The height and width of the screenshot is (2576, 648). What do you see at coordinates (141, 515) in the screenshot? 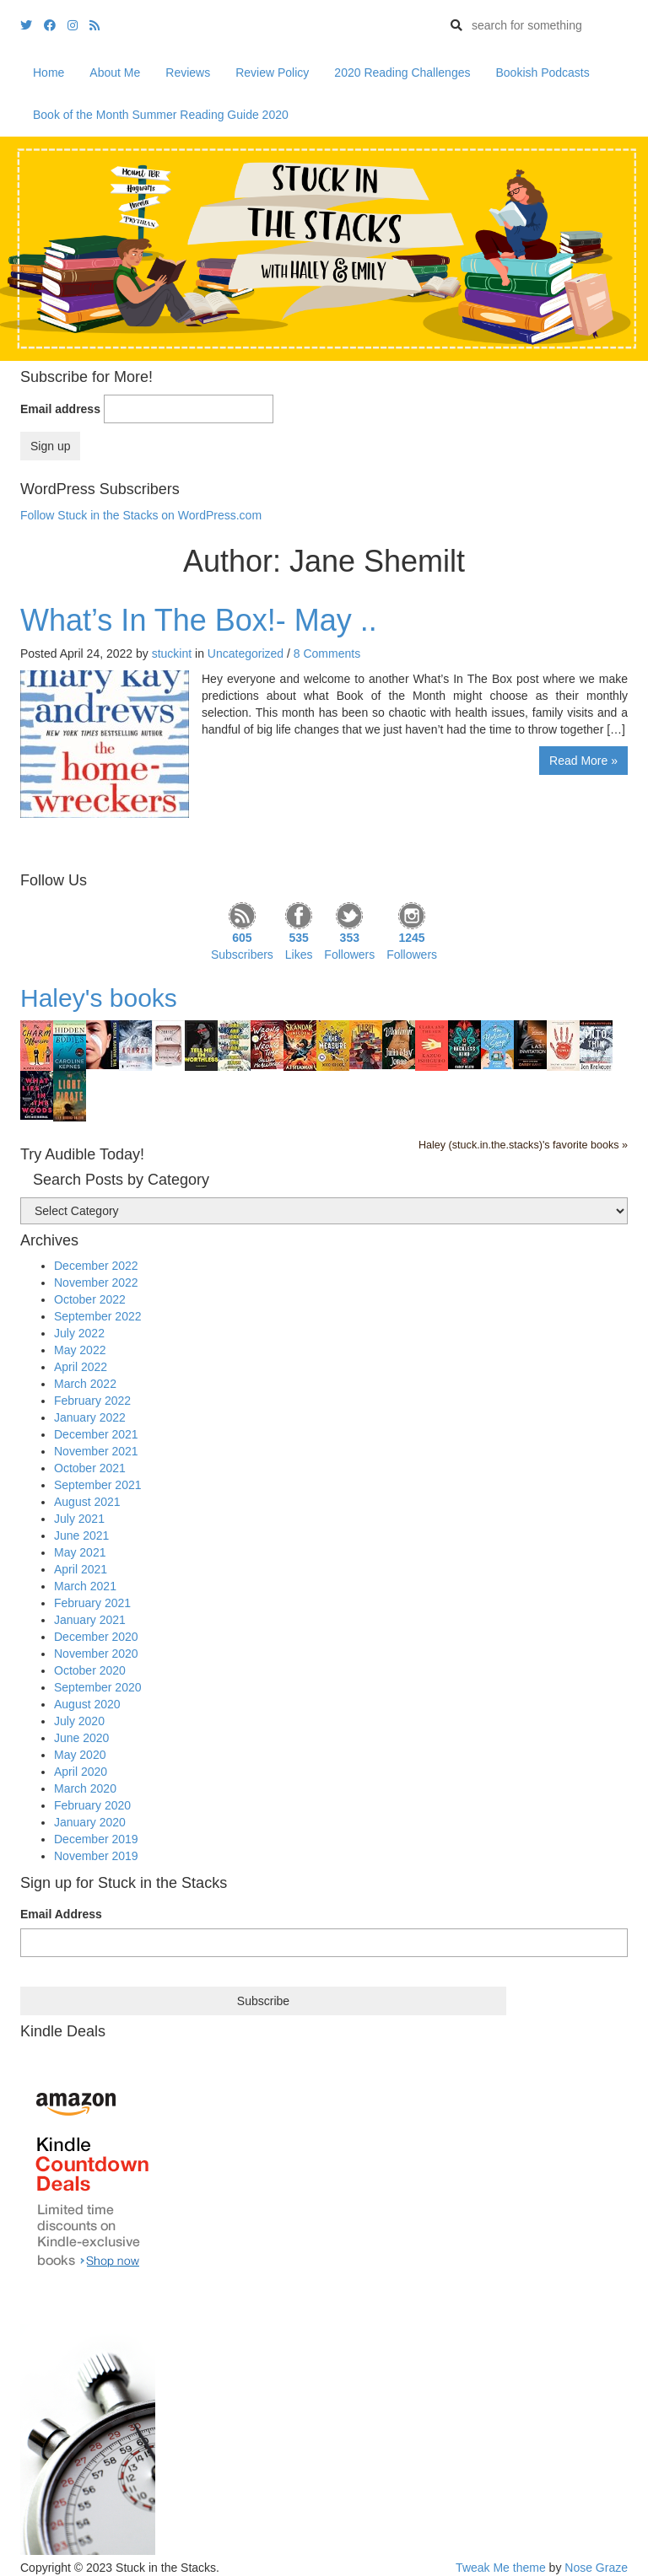
I see `Follow Stuck in the Stacks on WordPress.com` at bounding box center [141, 515].